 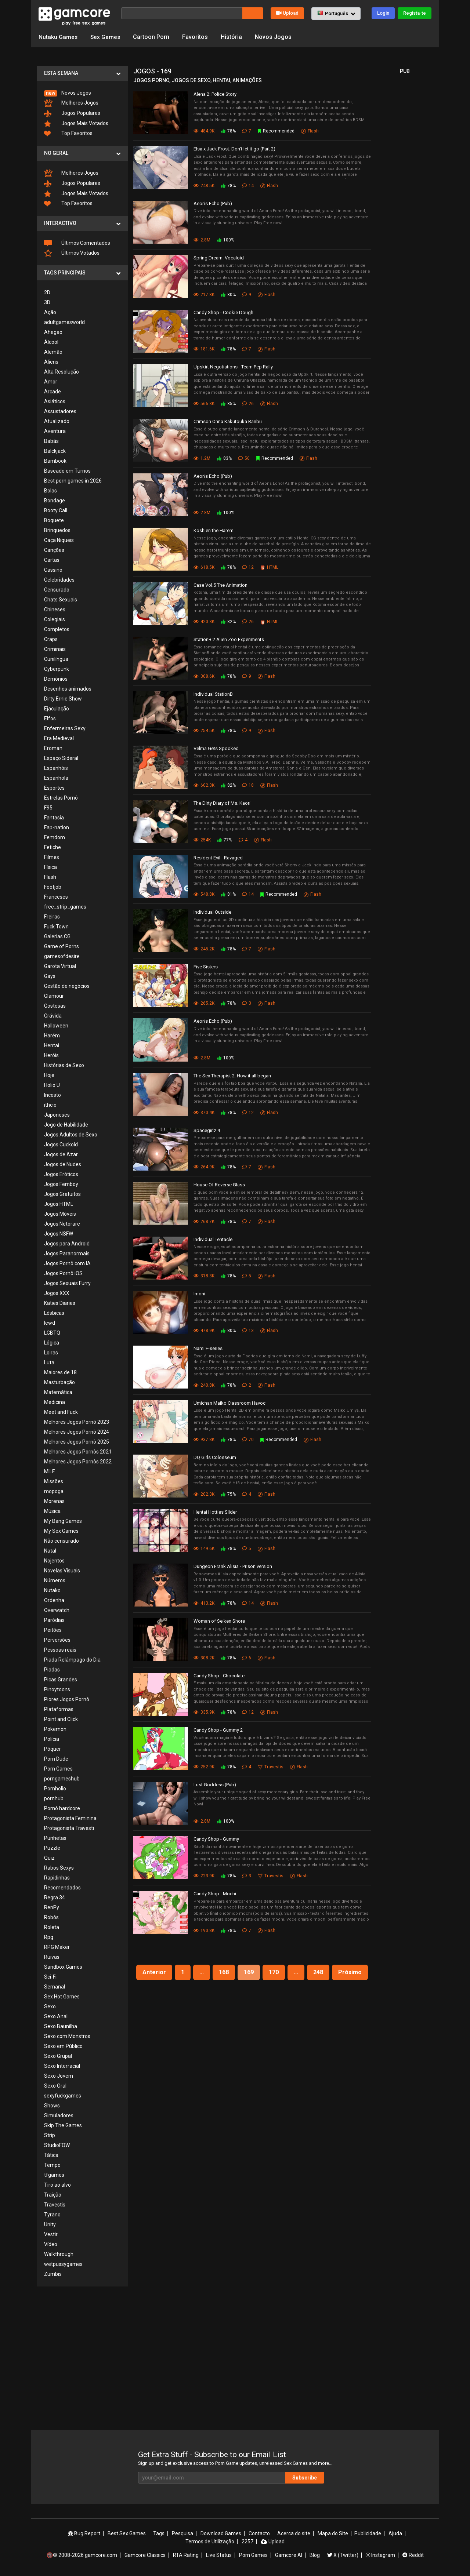 What do you see at coordinates (58, 1204) in the screenshot?
I see `Jogos HTML` at bounding box center [58, 1204].